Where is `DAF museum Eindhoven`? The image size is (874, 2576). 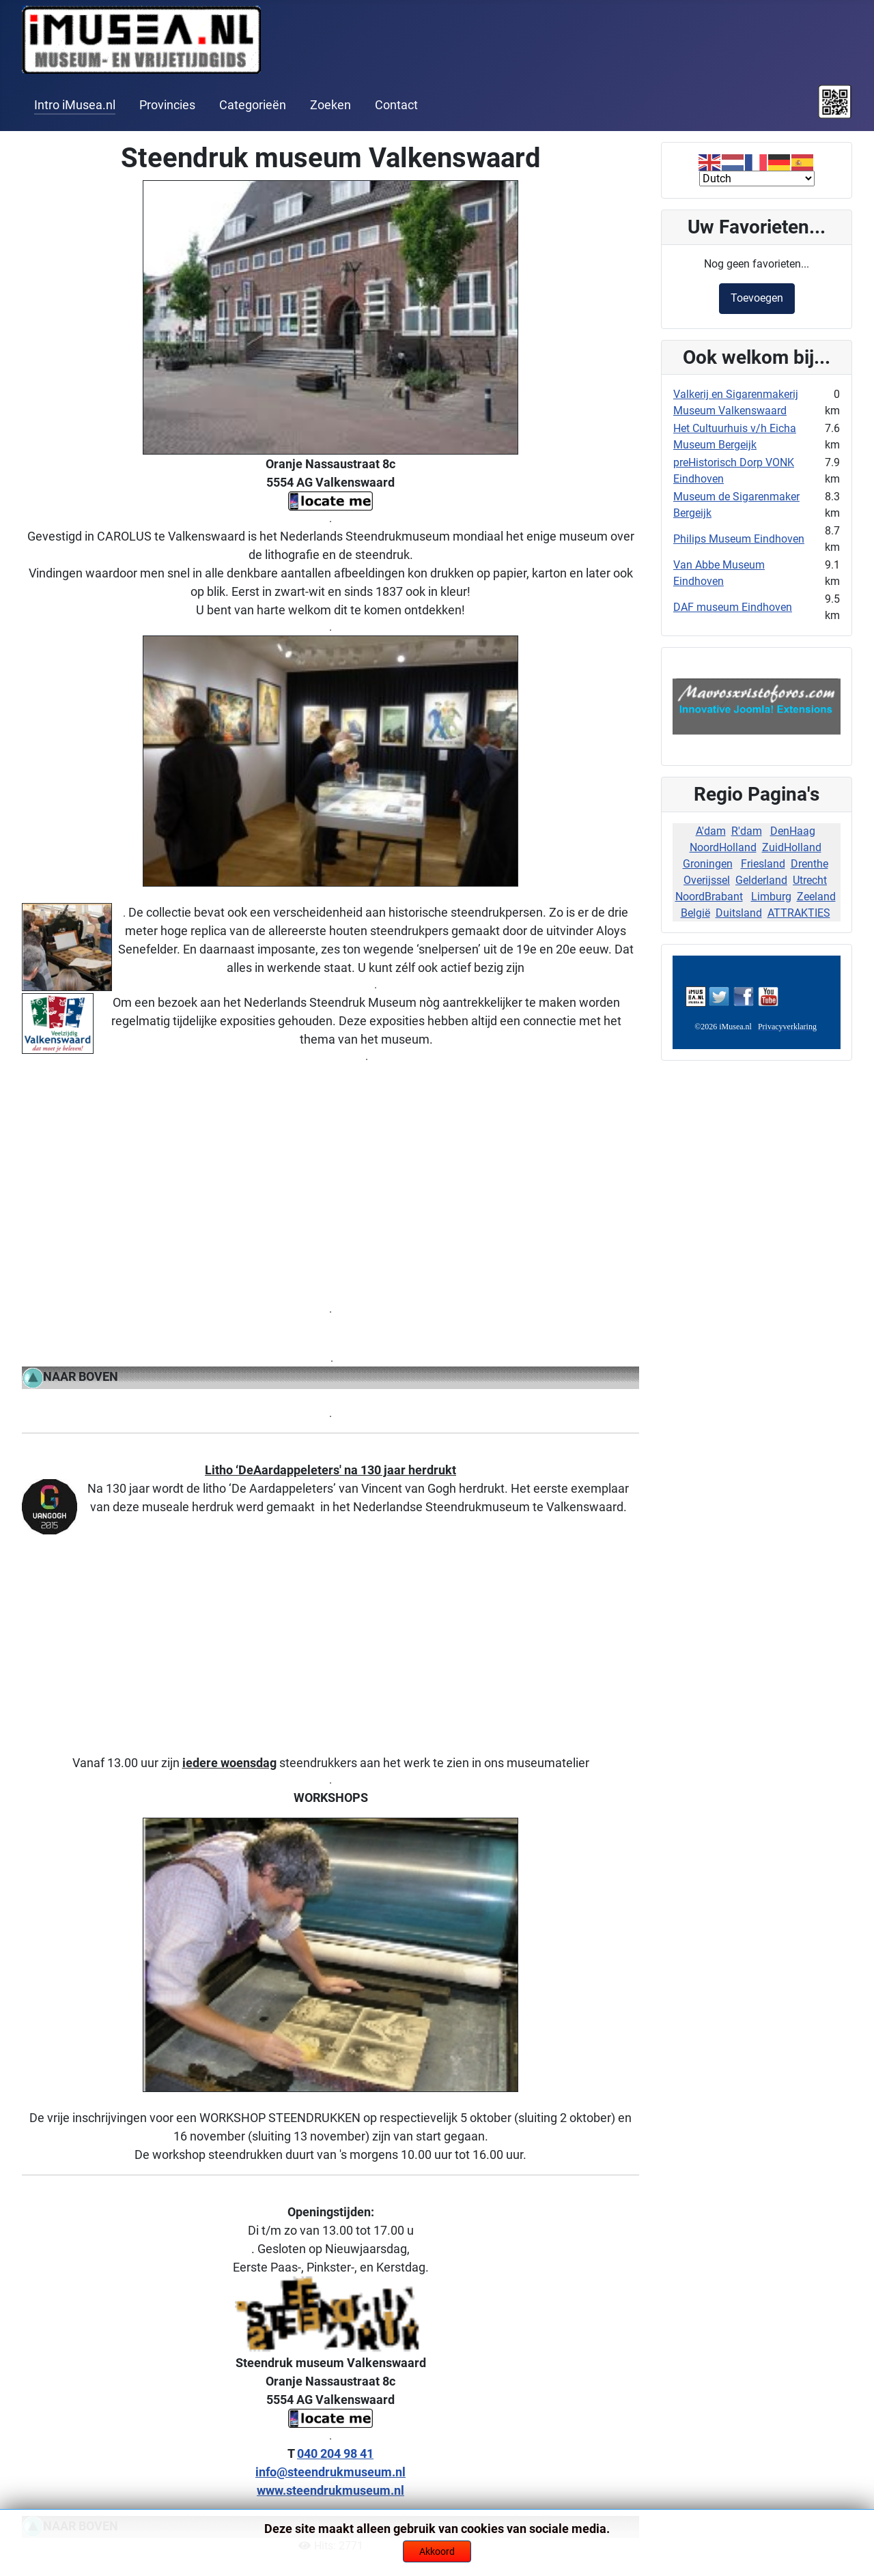 DAF museum Eindhoven is located at coordinates (732, 607).